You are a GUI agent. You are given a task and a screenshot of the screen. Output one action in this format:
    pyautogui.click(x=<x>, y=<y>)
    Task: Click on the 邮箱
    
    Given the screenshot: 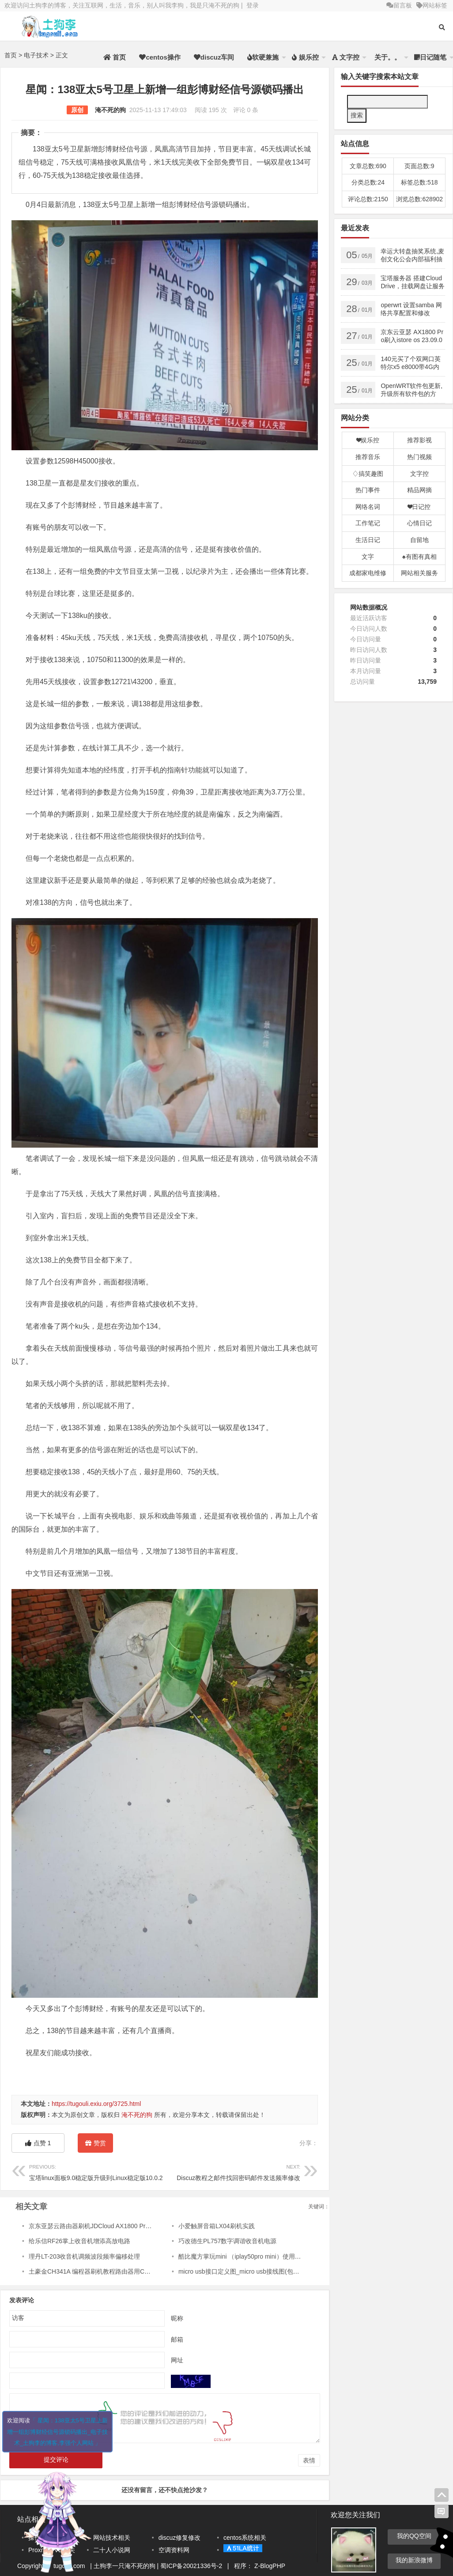 What is the action you would take?
    pyautogui.click(x=177, y=2339)
    